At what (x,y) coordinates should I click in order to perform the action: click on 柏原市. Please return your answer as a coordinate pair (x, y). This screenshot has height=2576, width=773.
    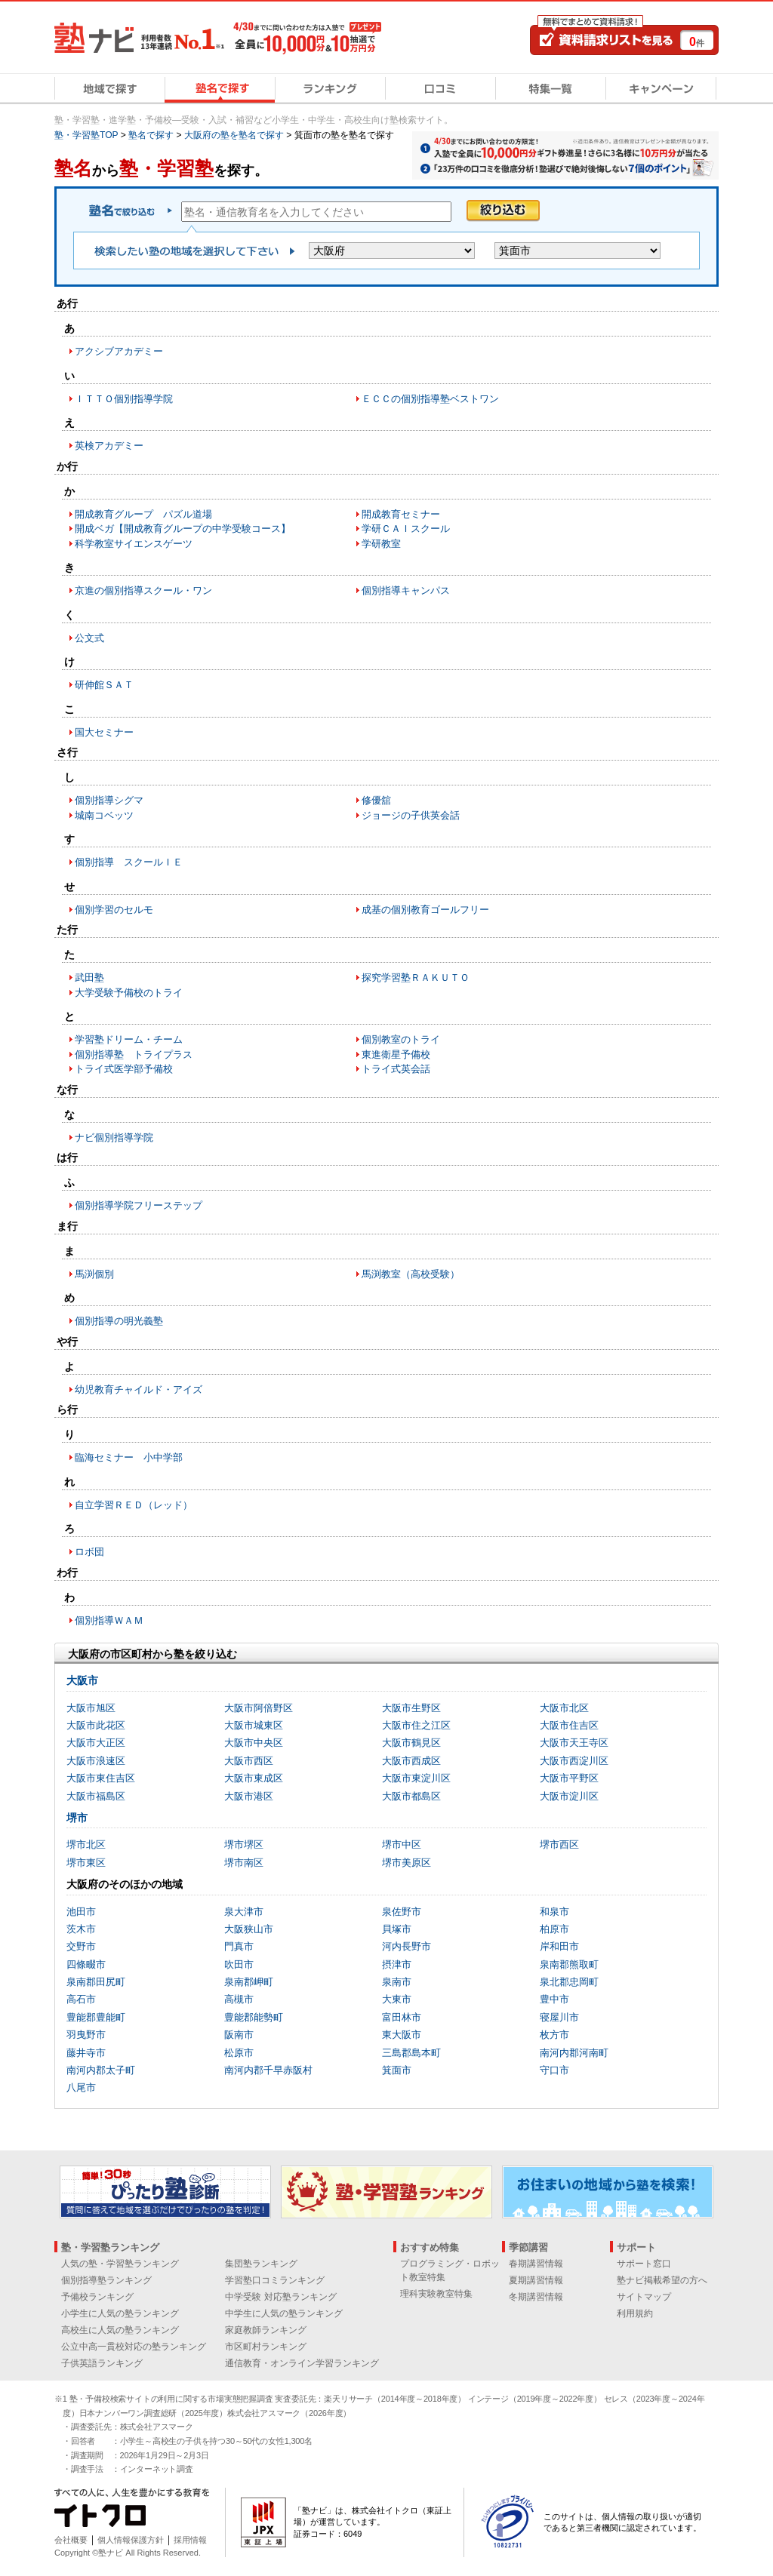
    Looking at the image, I should click on (554, 1929).